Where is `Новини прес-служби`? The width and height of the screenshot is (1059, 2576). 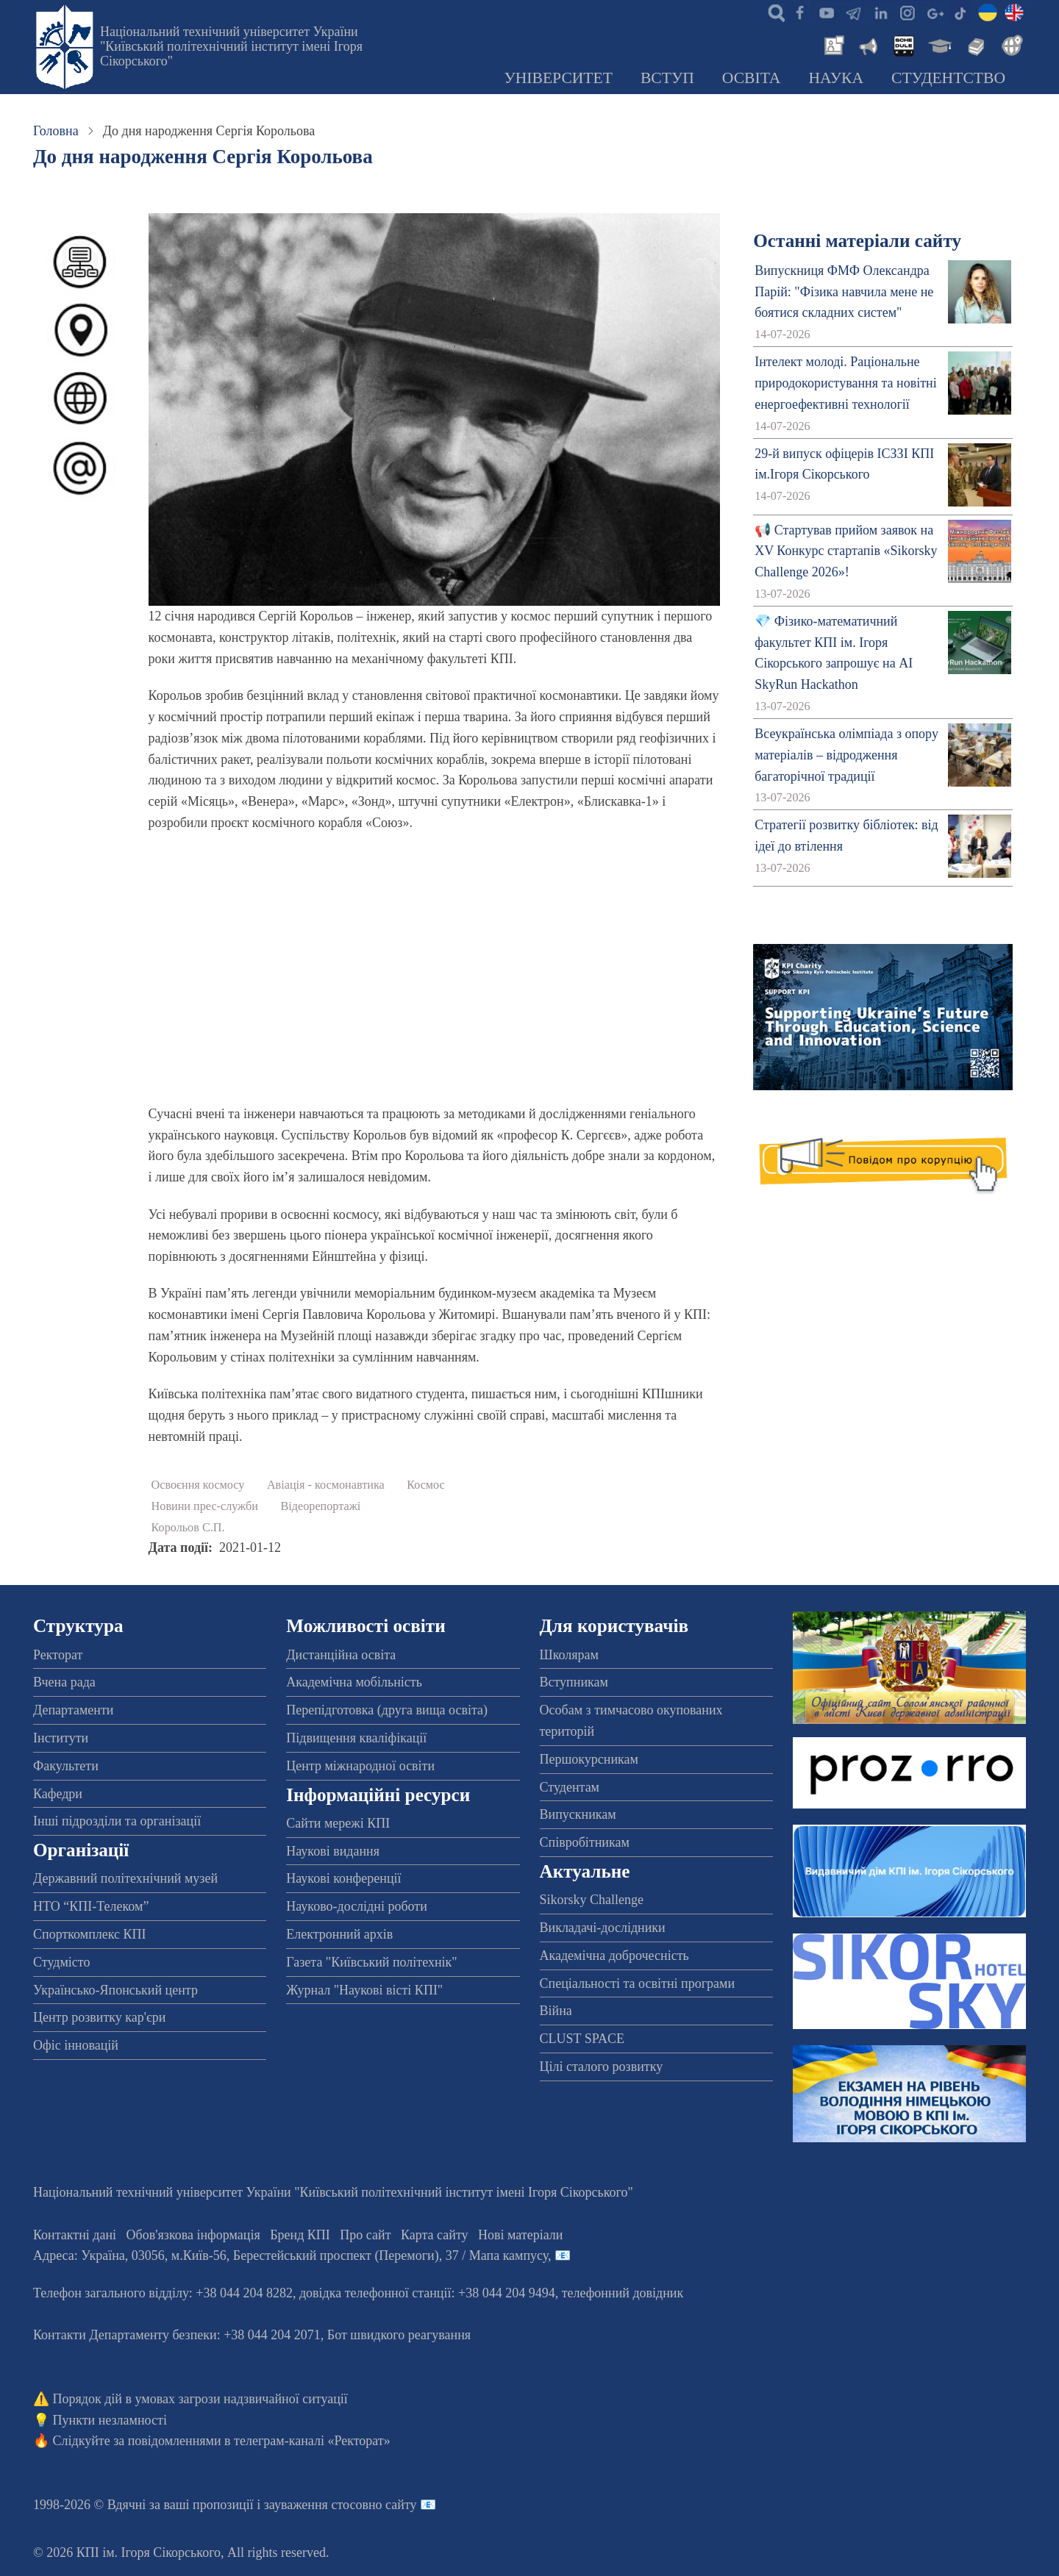
Новини прес-служби is located at coordinates (204, 1506).